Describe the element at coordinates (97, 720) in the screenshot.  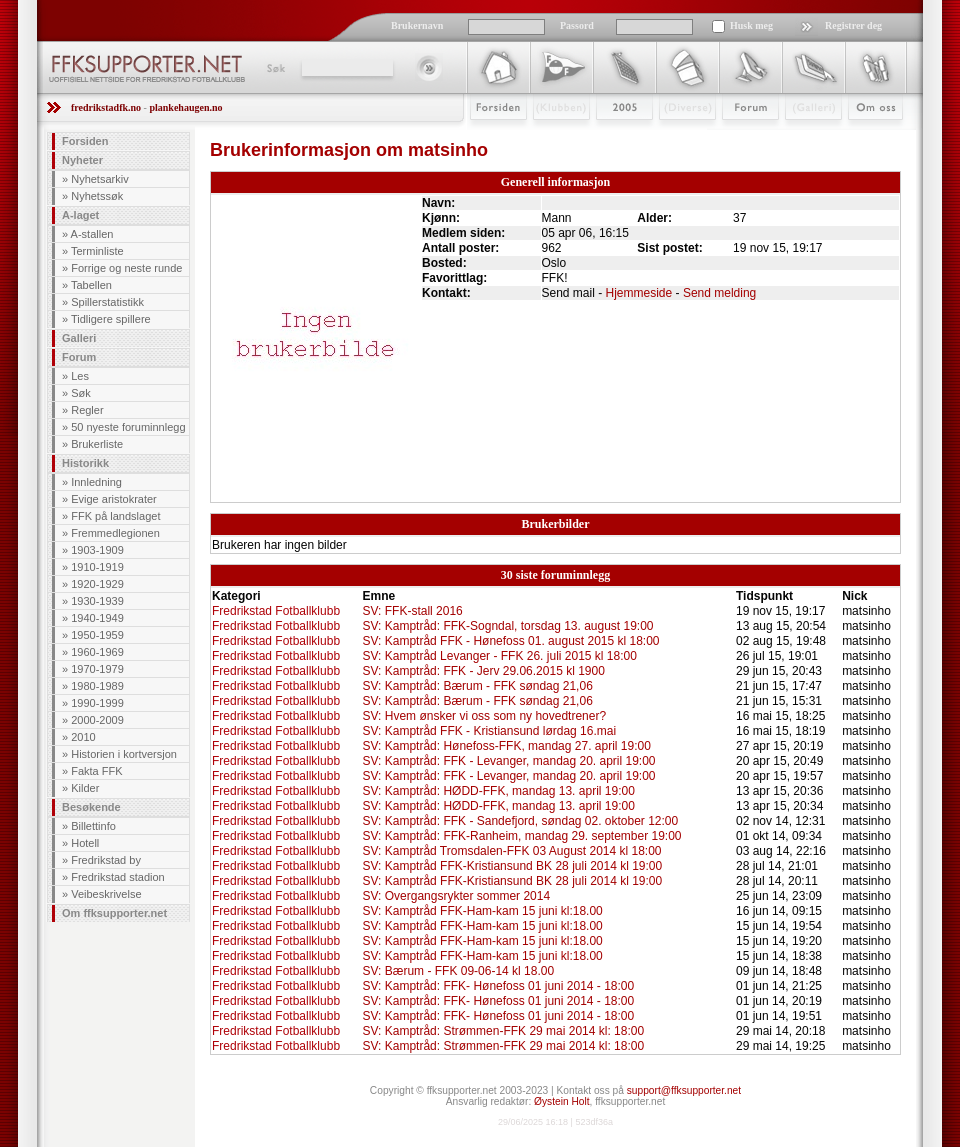
I see `2000-2009` at that location.